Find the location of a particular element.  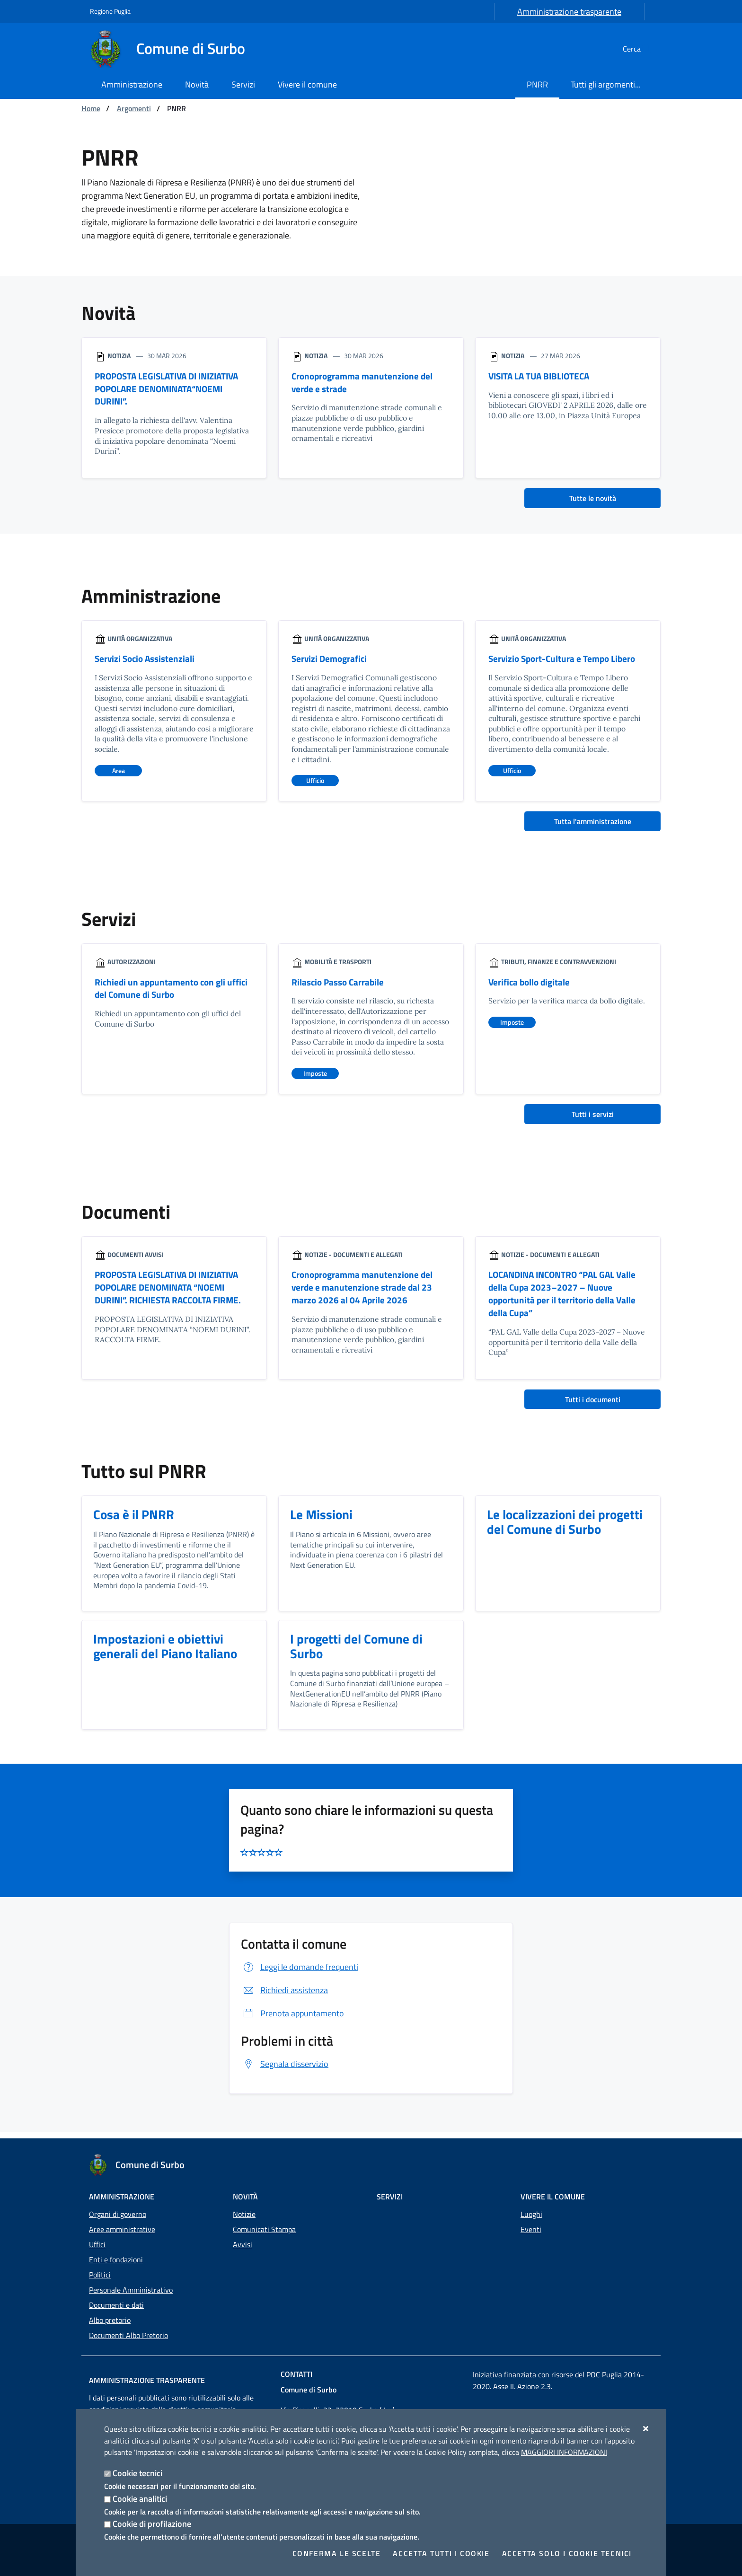

Cookie di profilazione is located at coordinates (152, 2523).